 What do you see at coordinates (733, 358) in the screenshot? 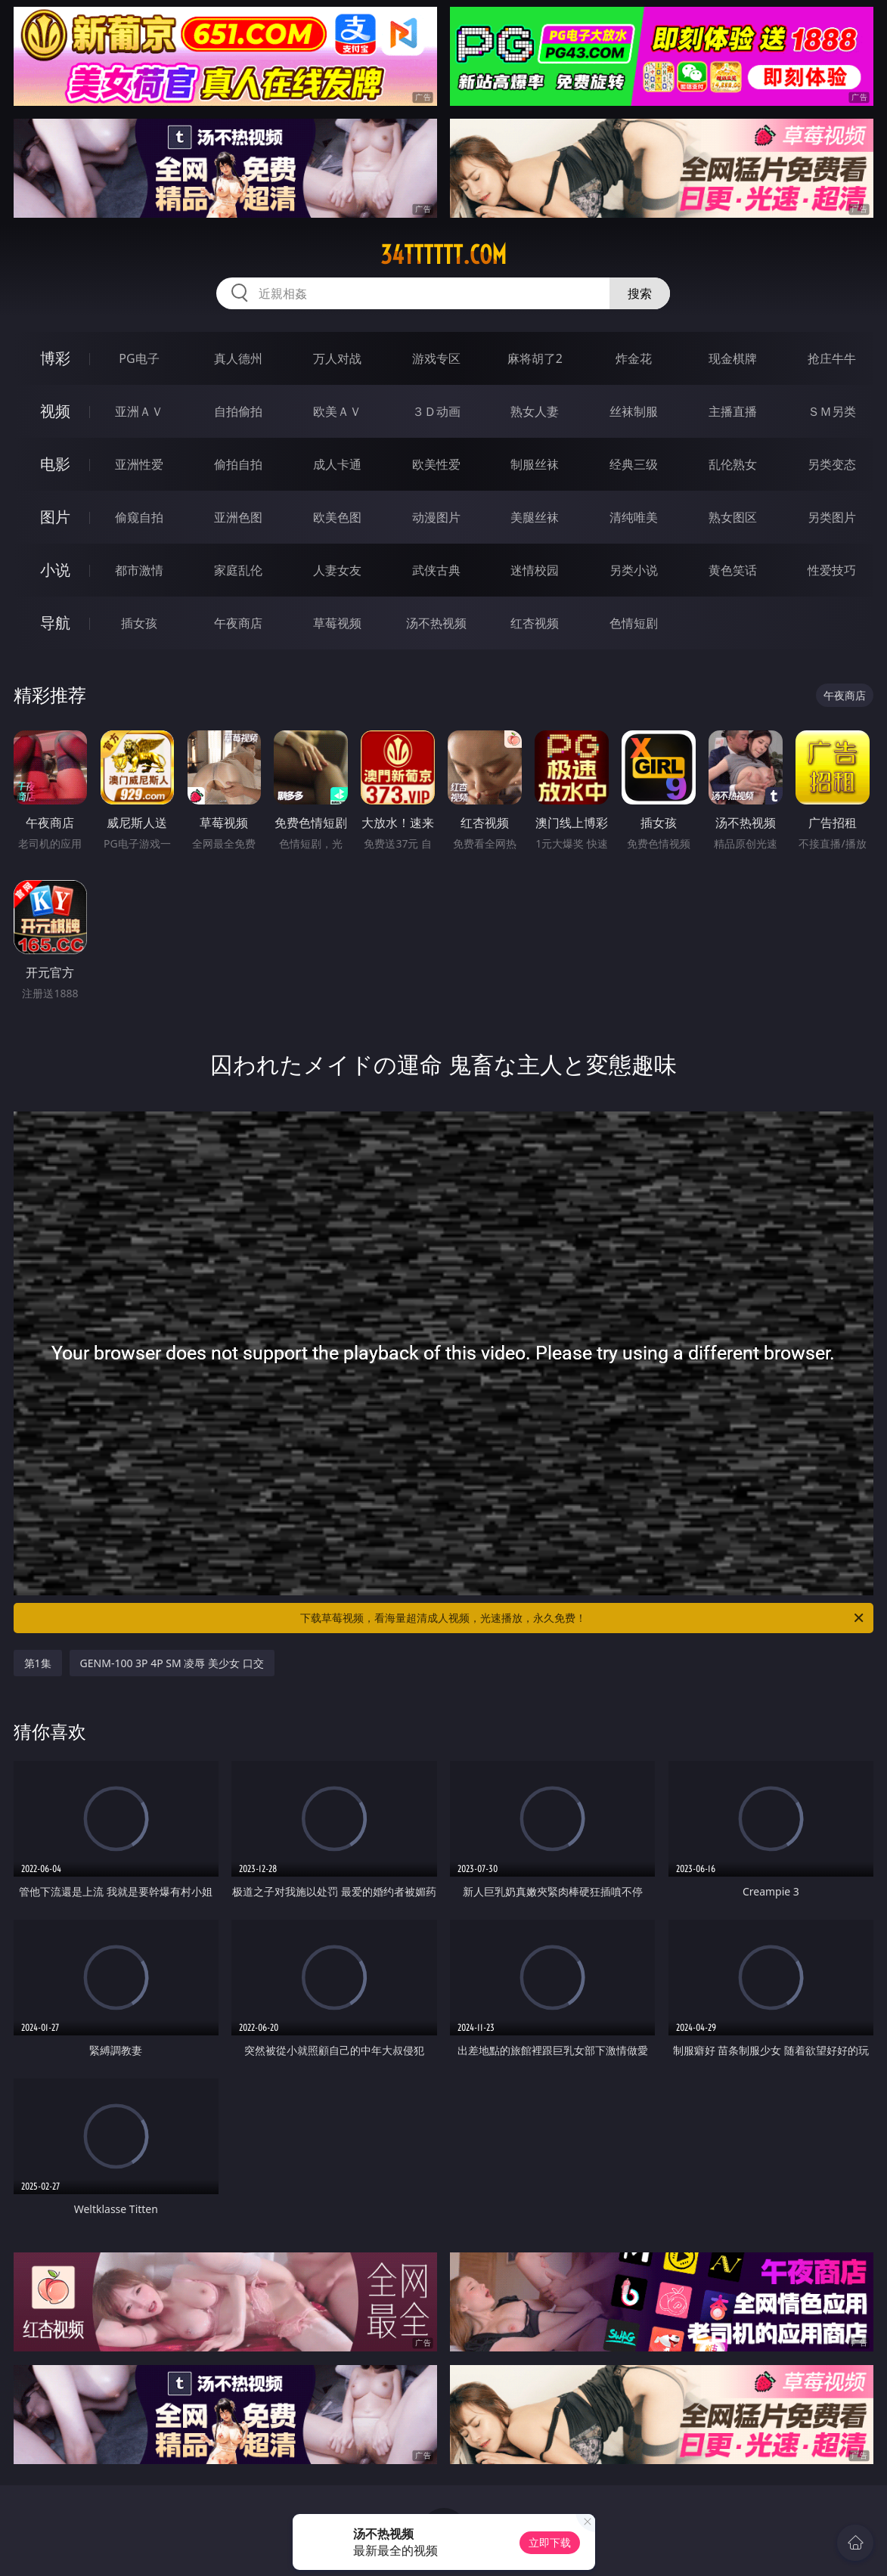
I see `现金棋牌` at bounding box center [733, 358].